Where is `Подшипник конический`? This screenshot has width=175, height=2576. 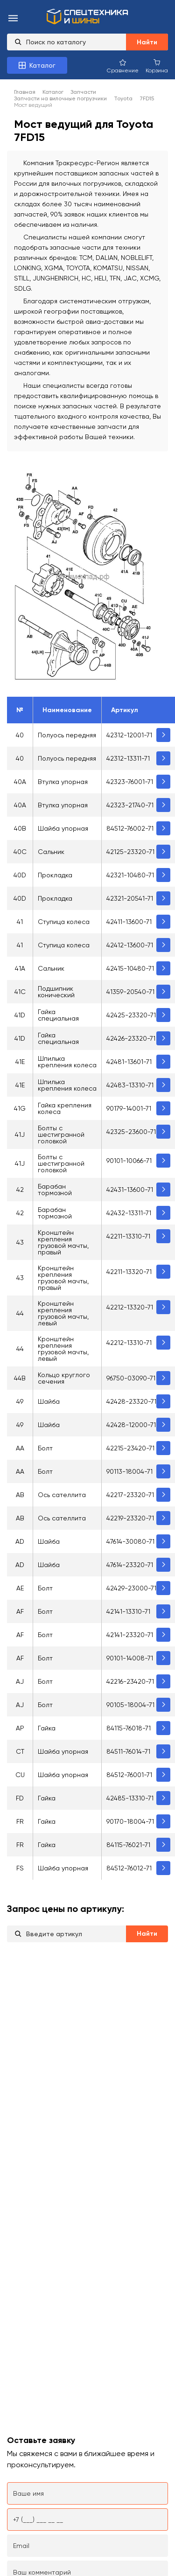
Подшипник конический is located at coordinates (56, 992).